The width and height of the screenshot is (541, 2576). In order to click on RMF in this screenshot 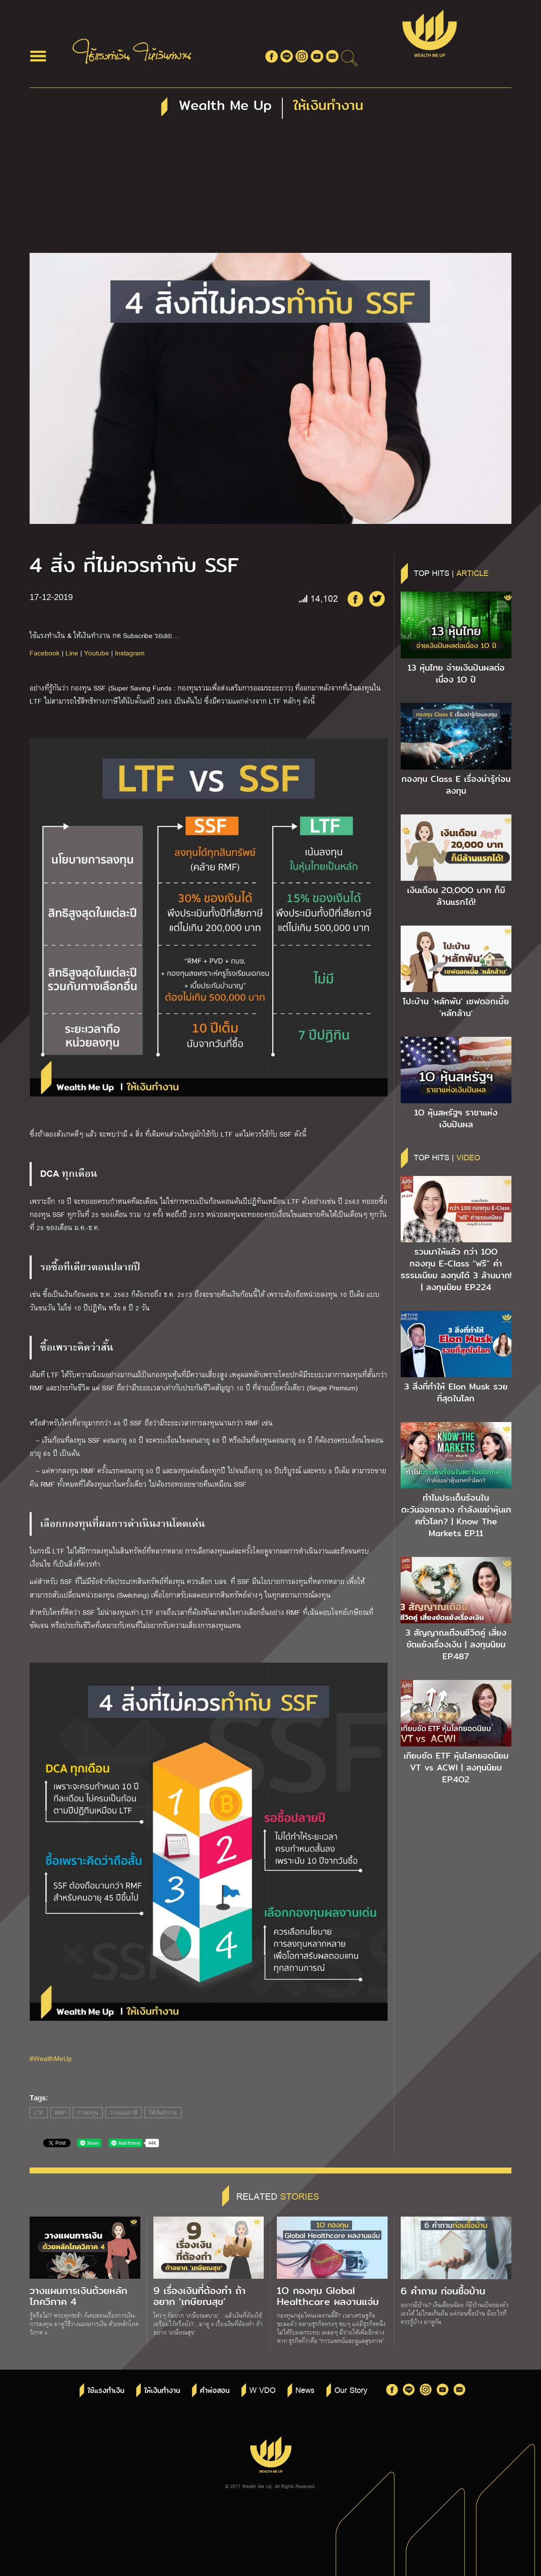, I will do `click(60, 2112)`.